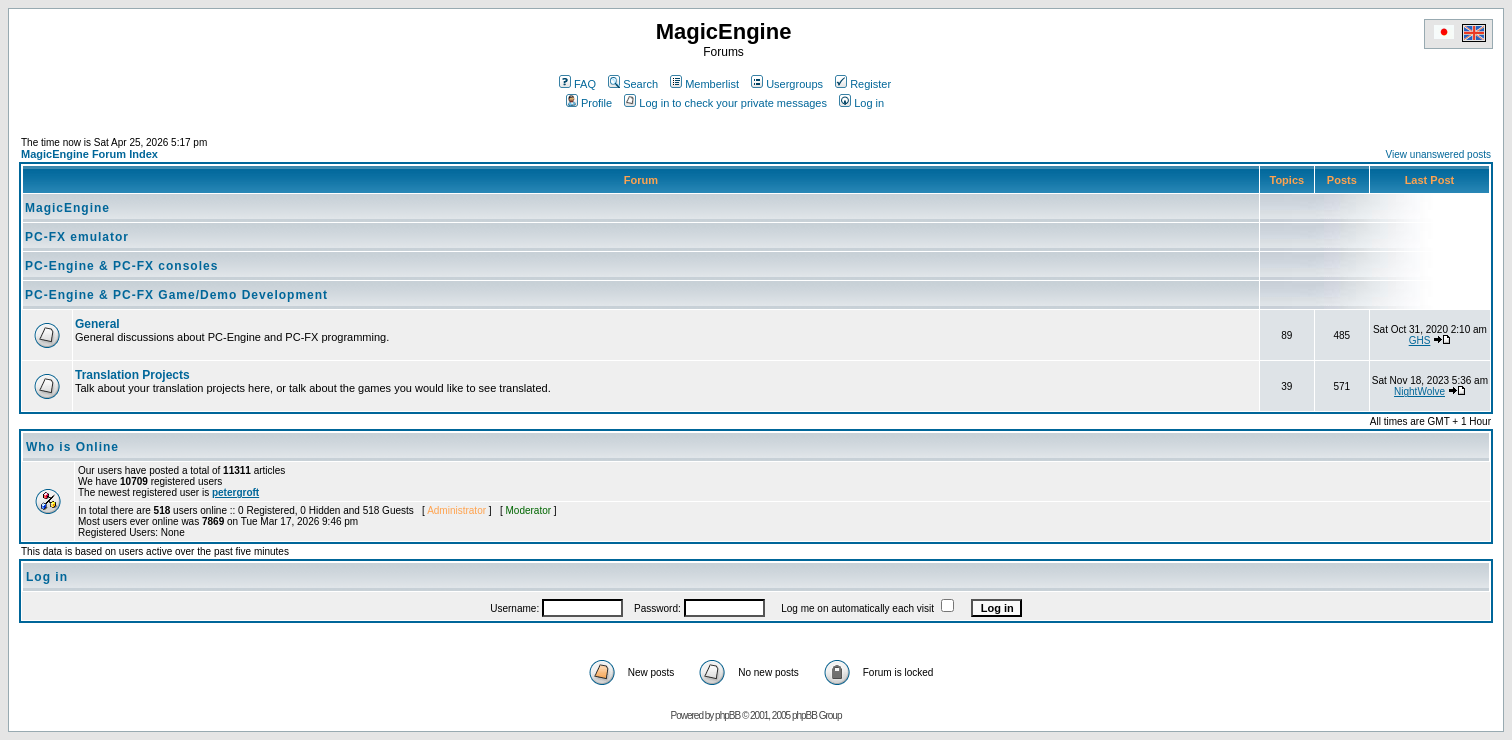  I want to click on Search, so click(633, 84).